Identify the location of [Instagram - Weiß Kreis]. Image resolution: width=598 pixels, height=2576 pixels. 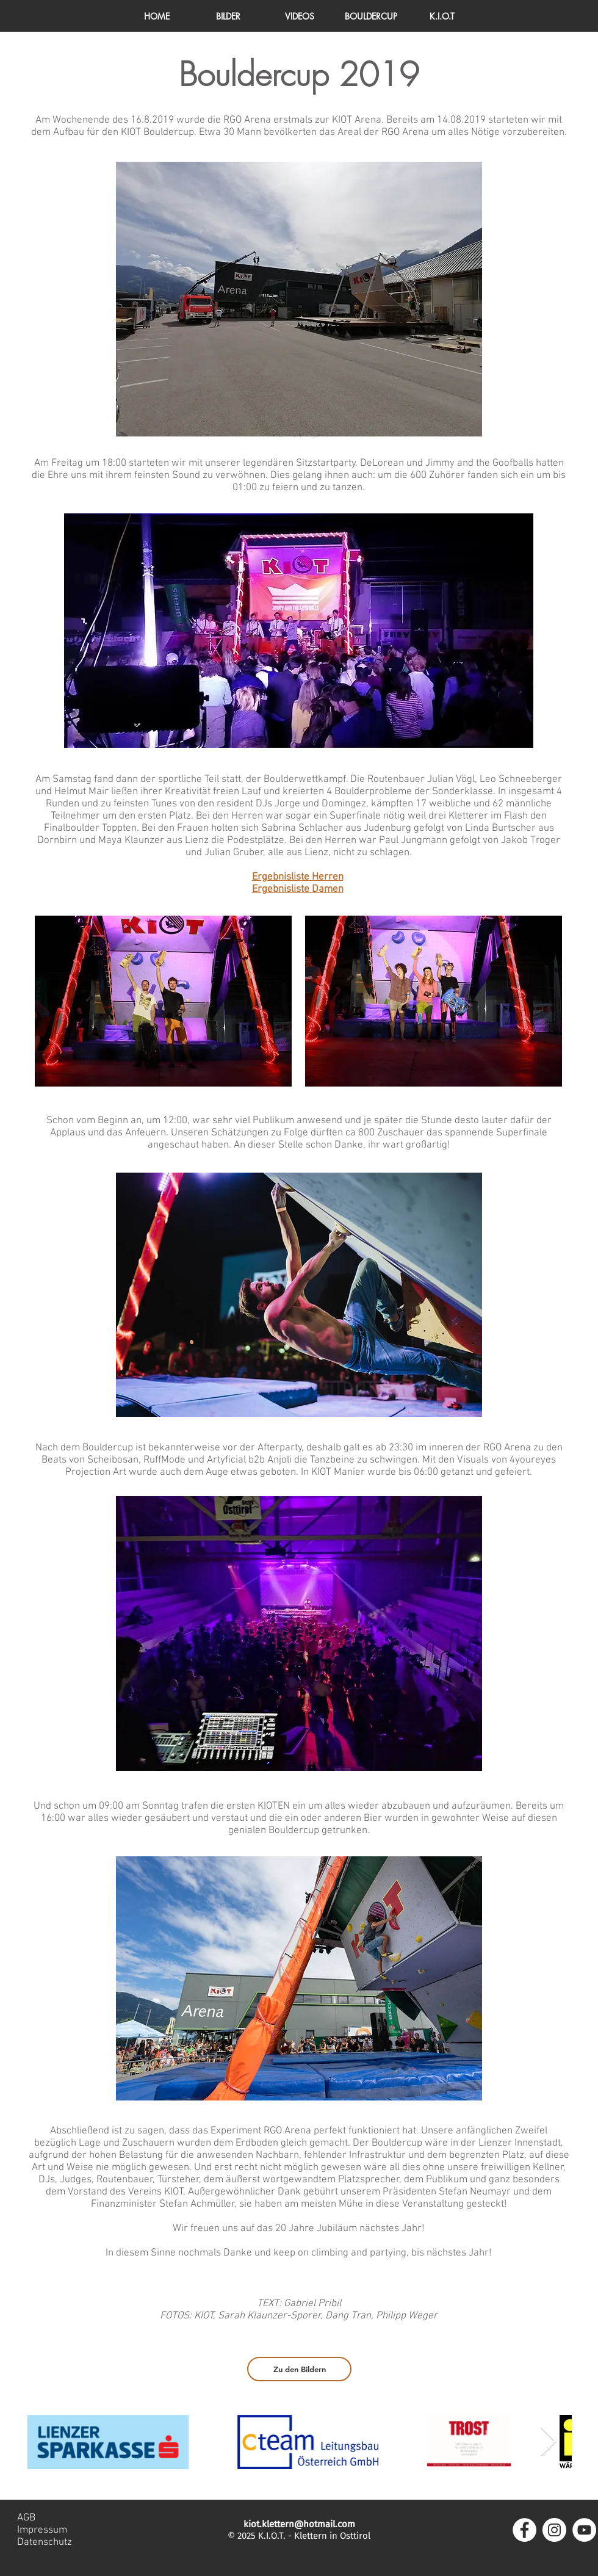
(554, 2530).